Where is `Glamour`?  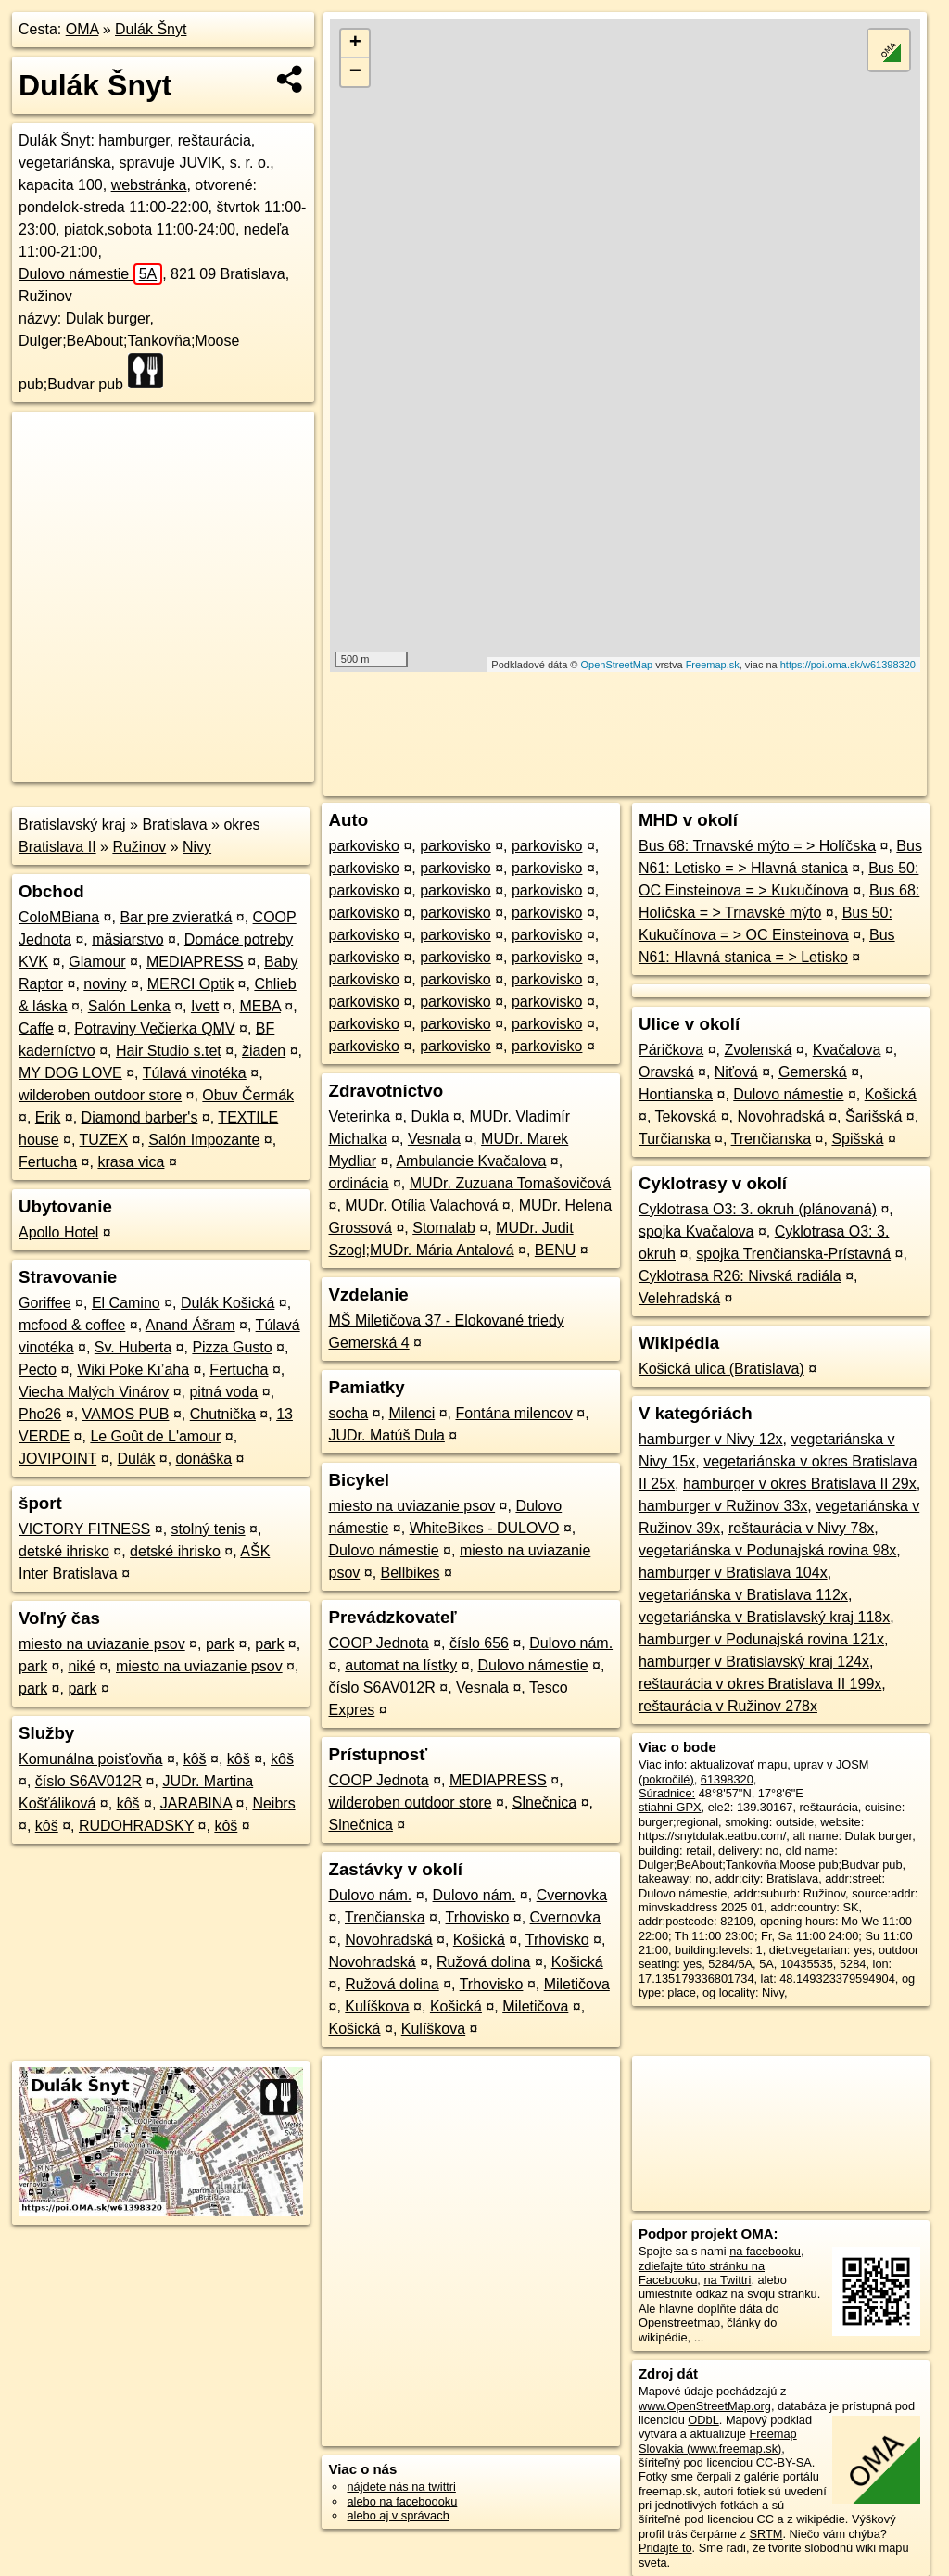
Glamour is located at coordinates (97, 962).